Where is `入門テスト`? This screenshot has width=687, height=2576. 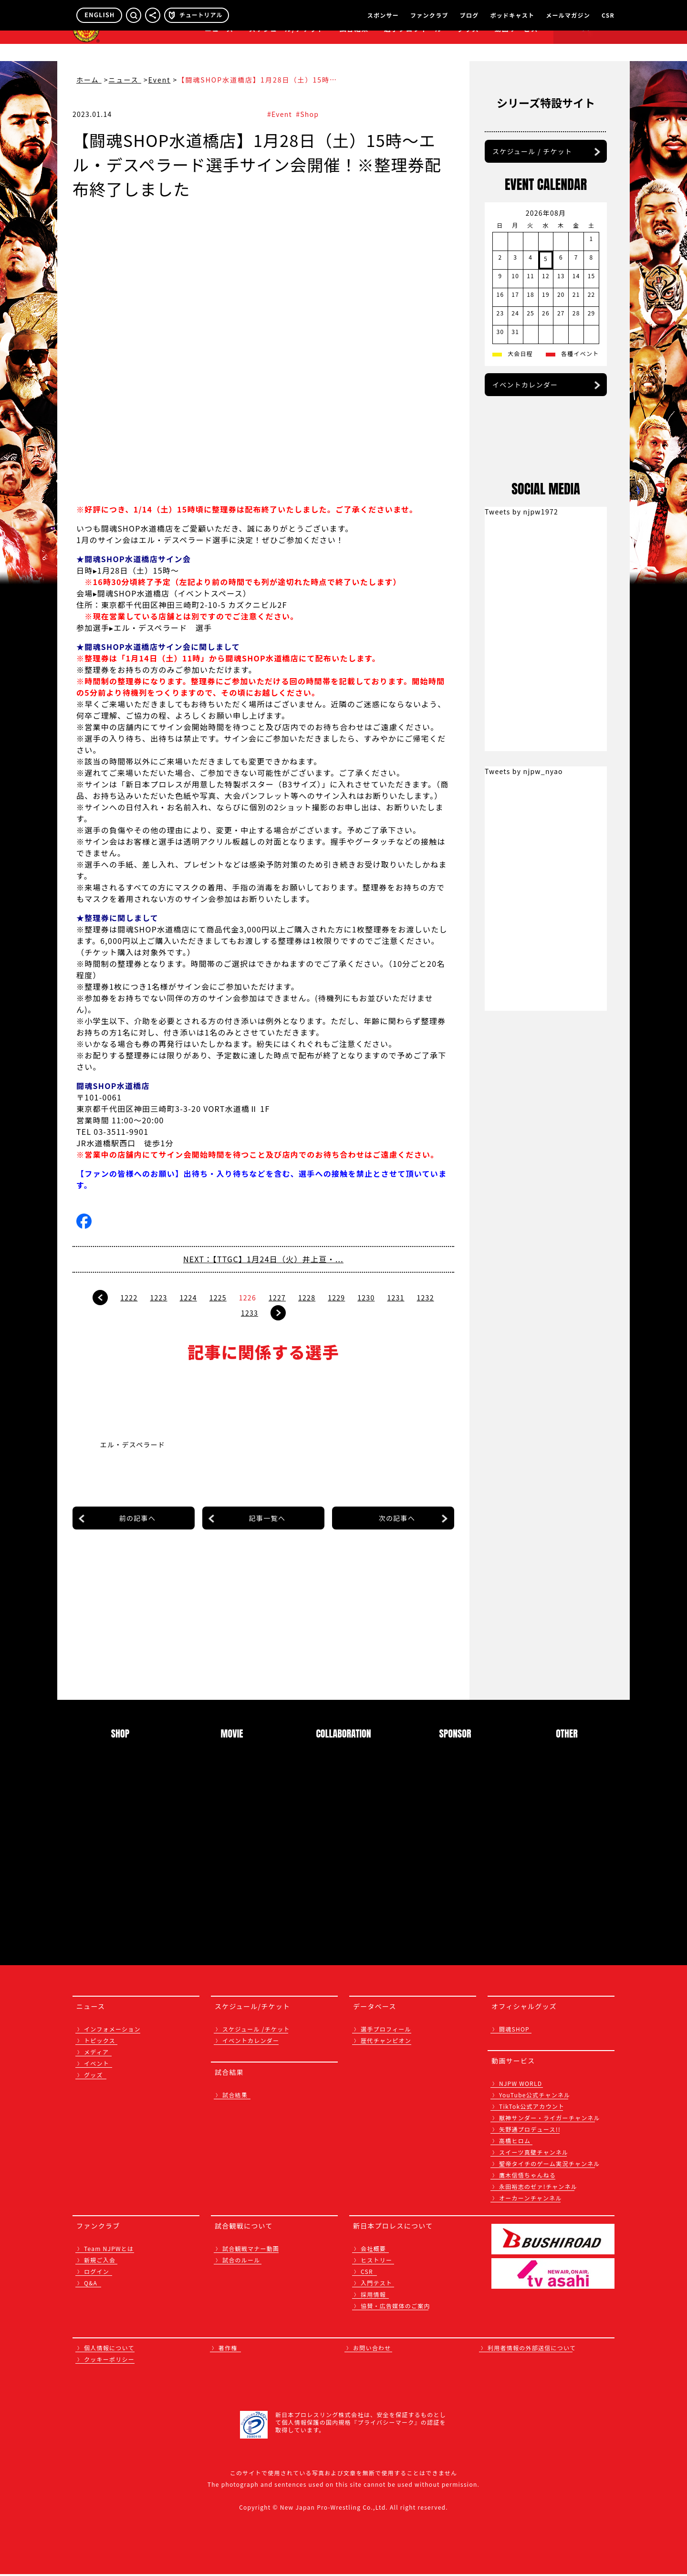 入門テスト is located at coordinates (376, 2285).